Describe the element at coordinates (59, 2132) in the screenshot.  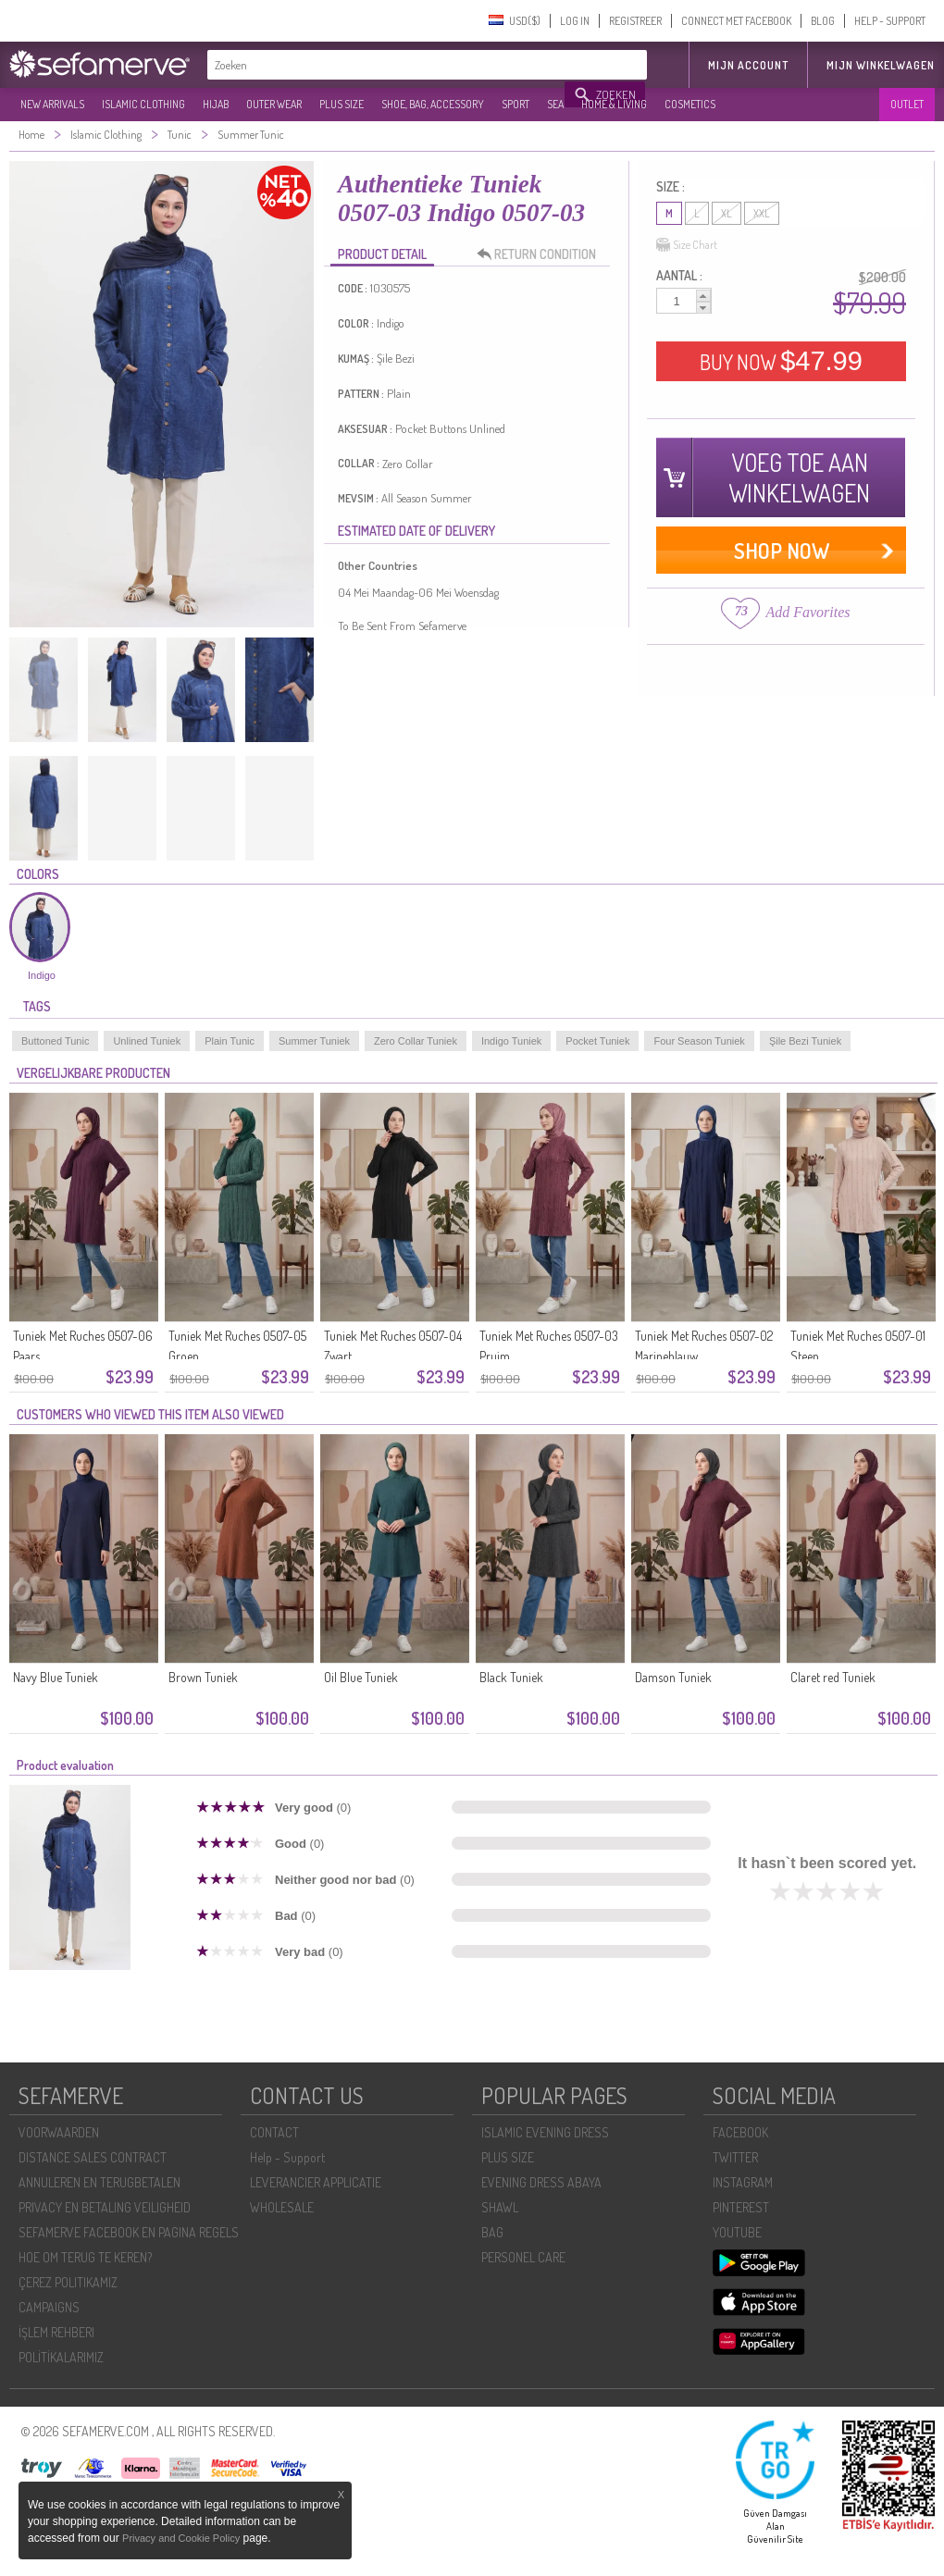
I see `VOORWAARDEN` at that location.